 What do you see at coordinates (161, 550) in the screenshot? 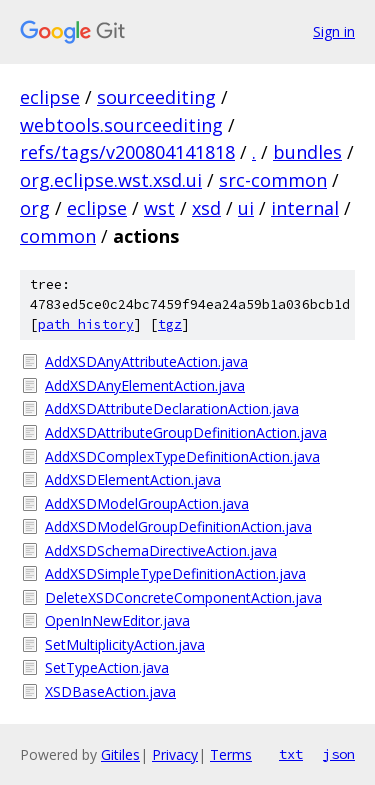
I see `AddXSDSchemaDirectiveAction.java` at bounding box center [161, 550].